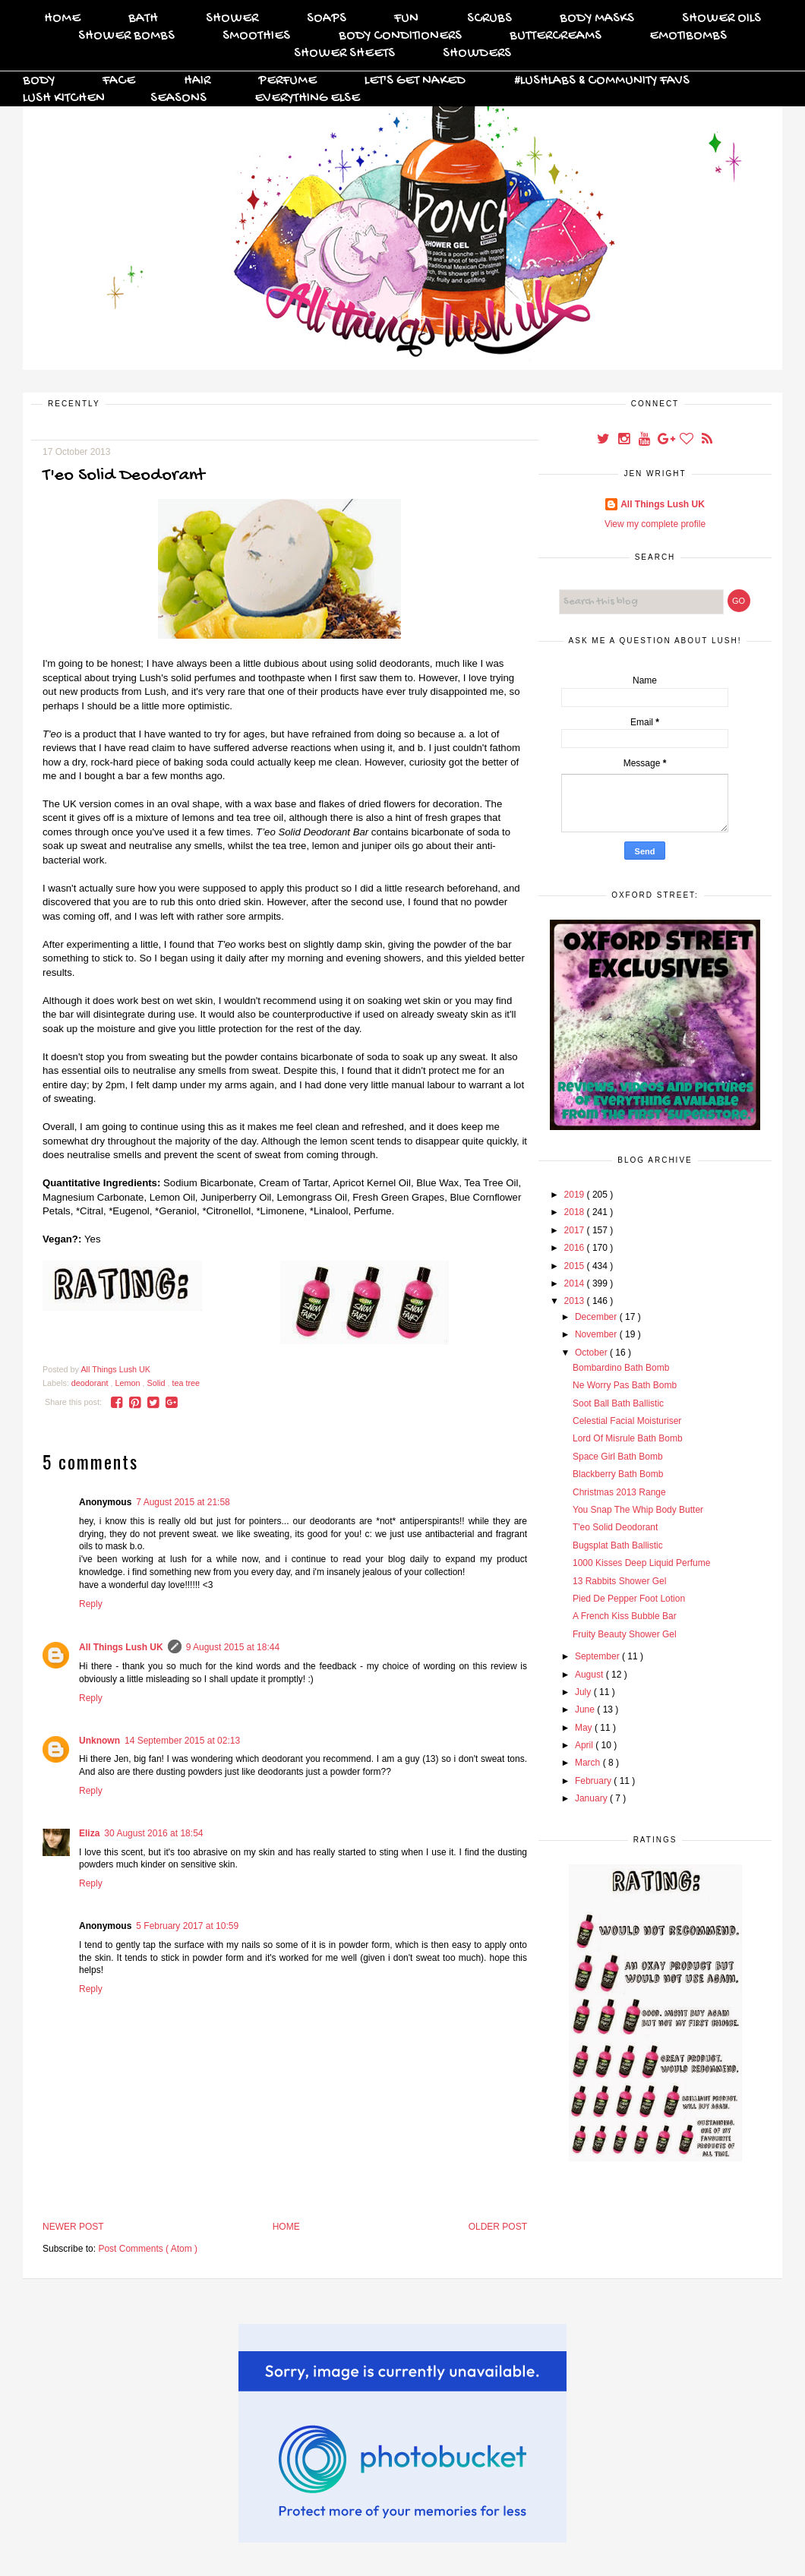  What do you see at coordinates (344, 54) in the screenshot?
I see `Shower Sheets` at bounding box center [344, 54].